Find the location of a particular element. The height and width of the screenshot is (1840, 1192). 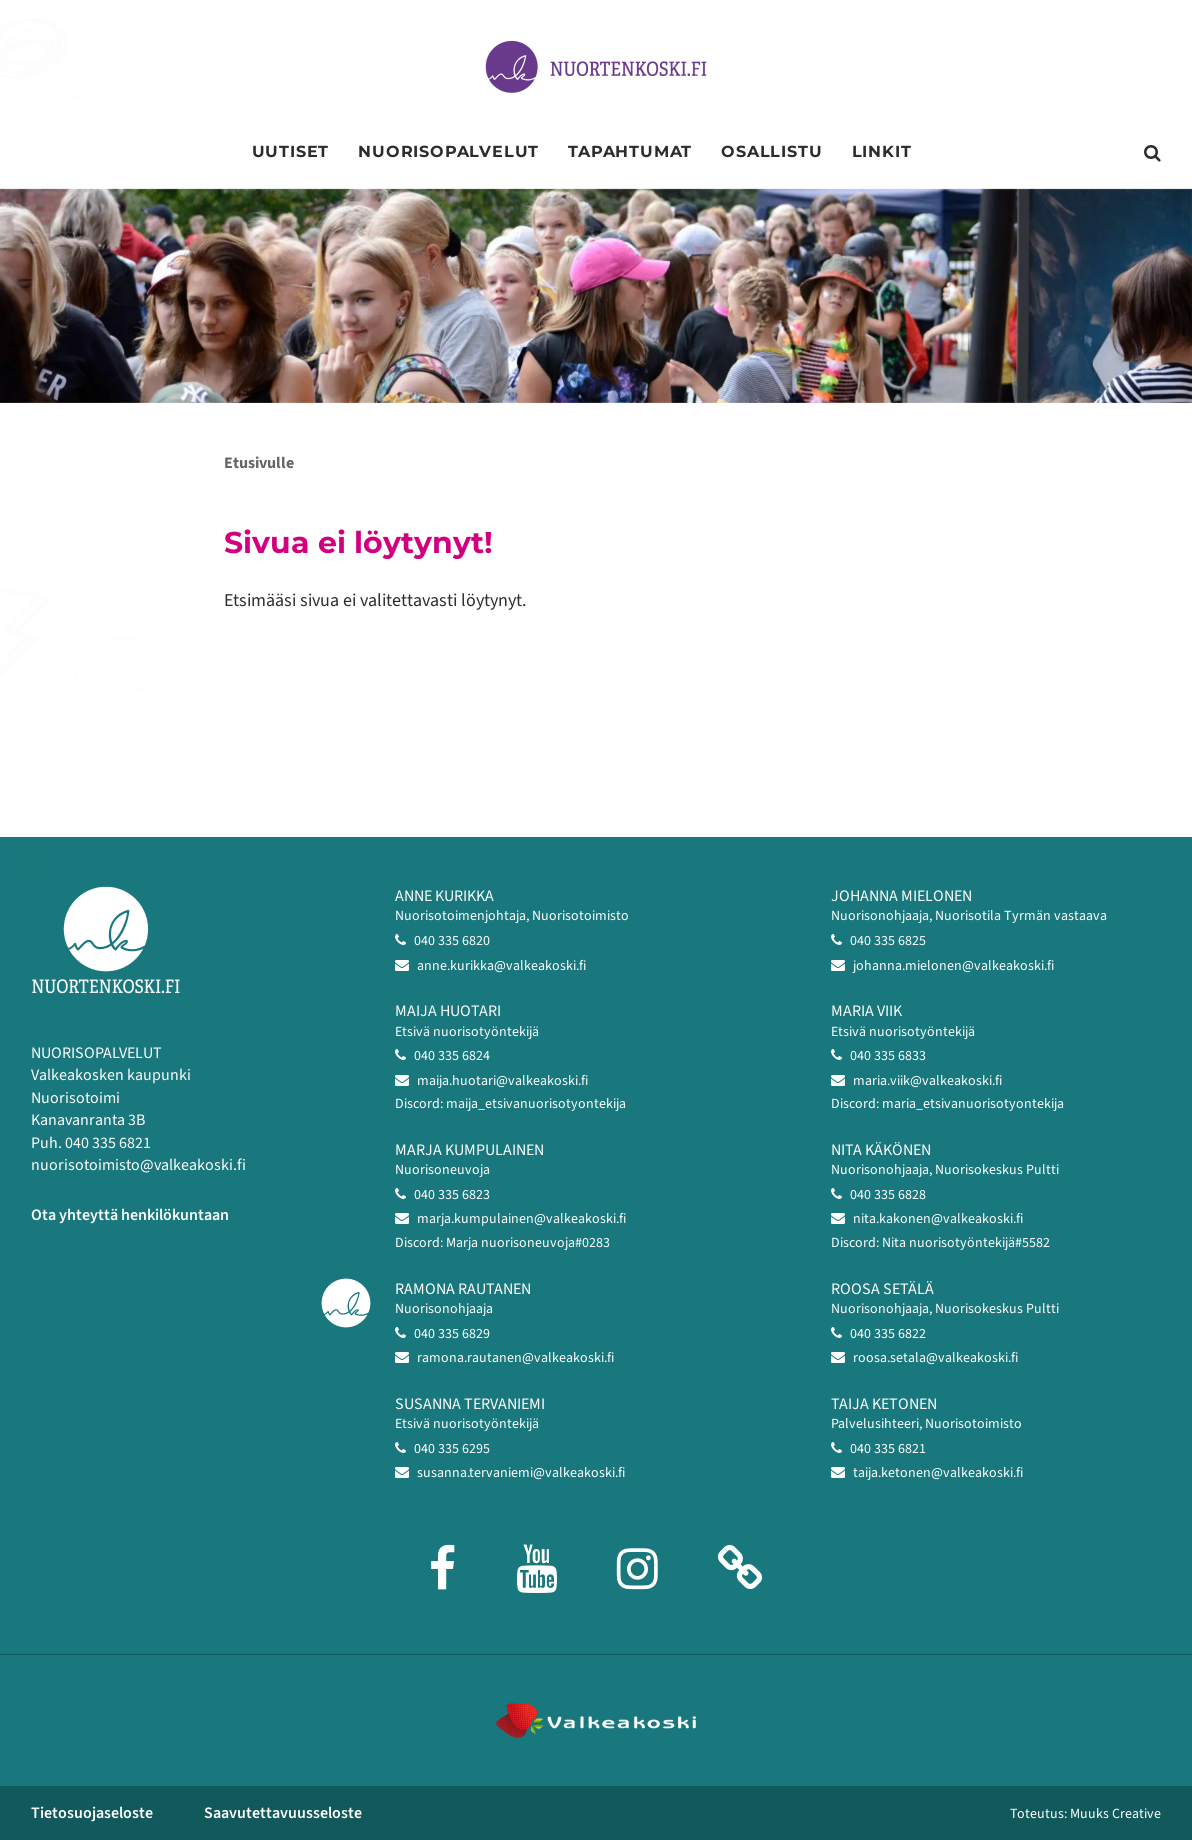

[Avaa sivuston hakutoiminto] is located at coordinates (1152, 154).